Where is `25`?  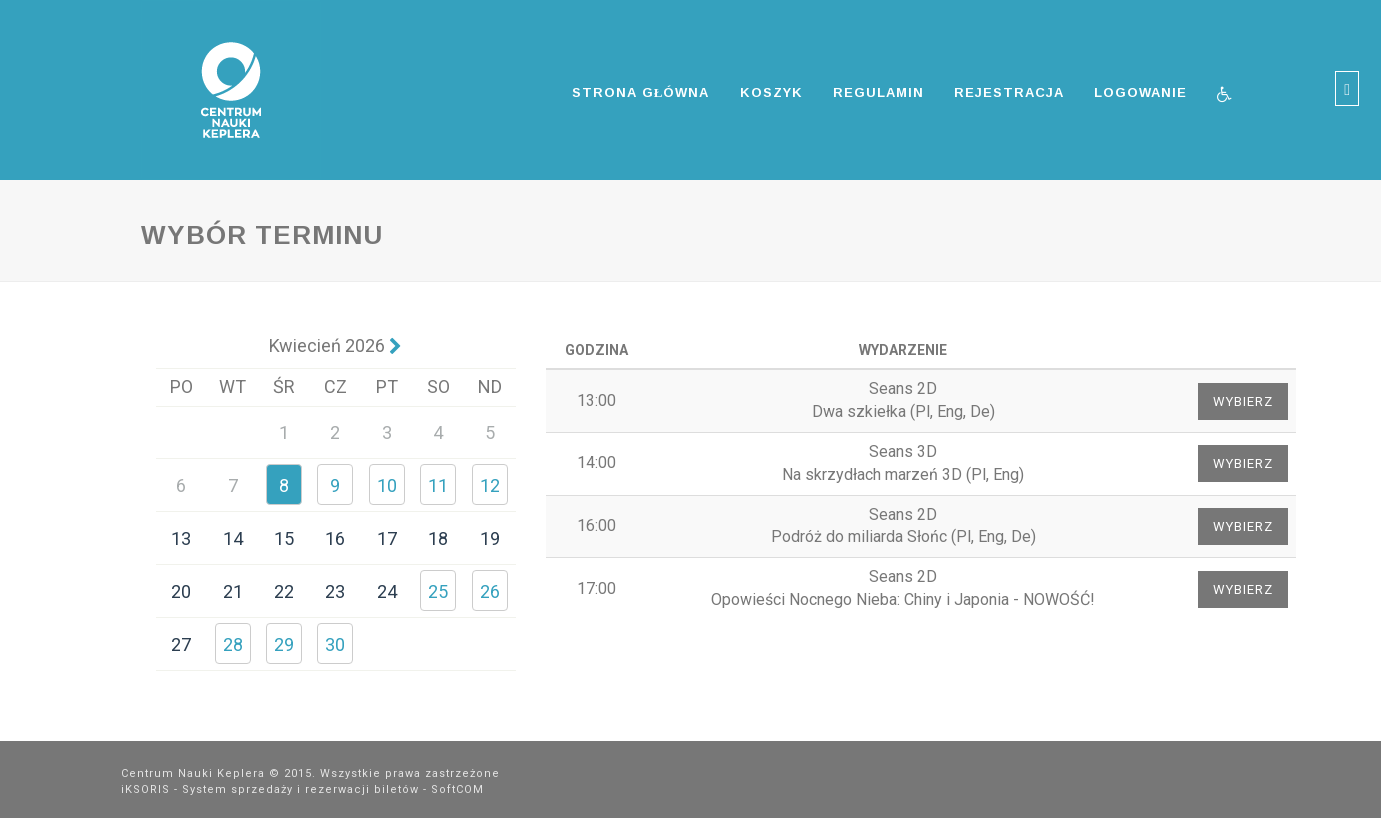
25 is located at coordinates (438, 591).